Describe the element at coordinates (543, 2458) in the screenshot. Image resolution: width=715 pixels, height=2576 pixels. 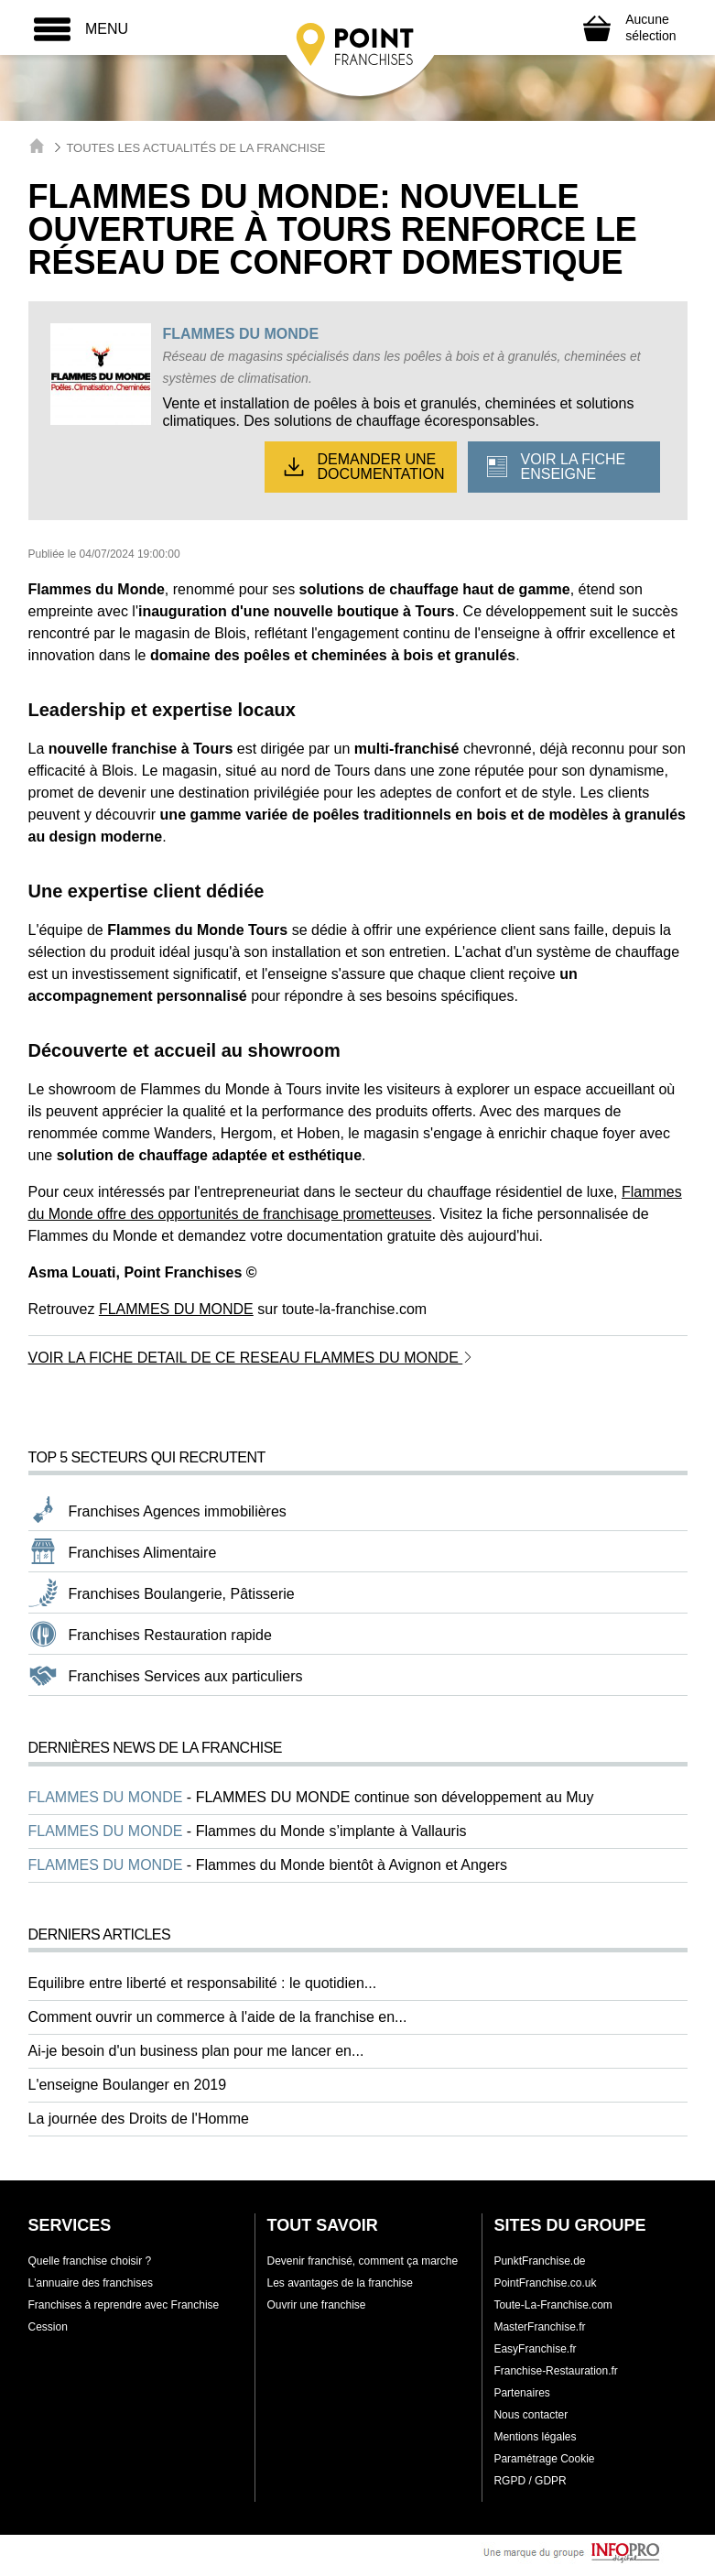
I see `Paramétrage Cookie` at that location.